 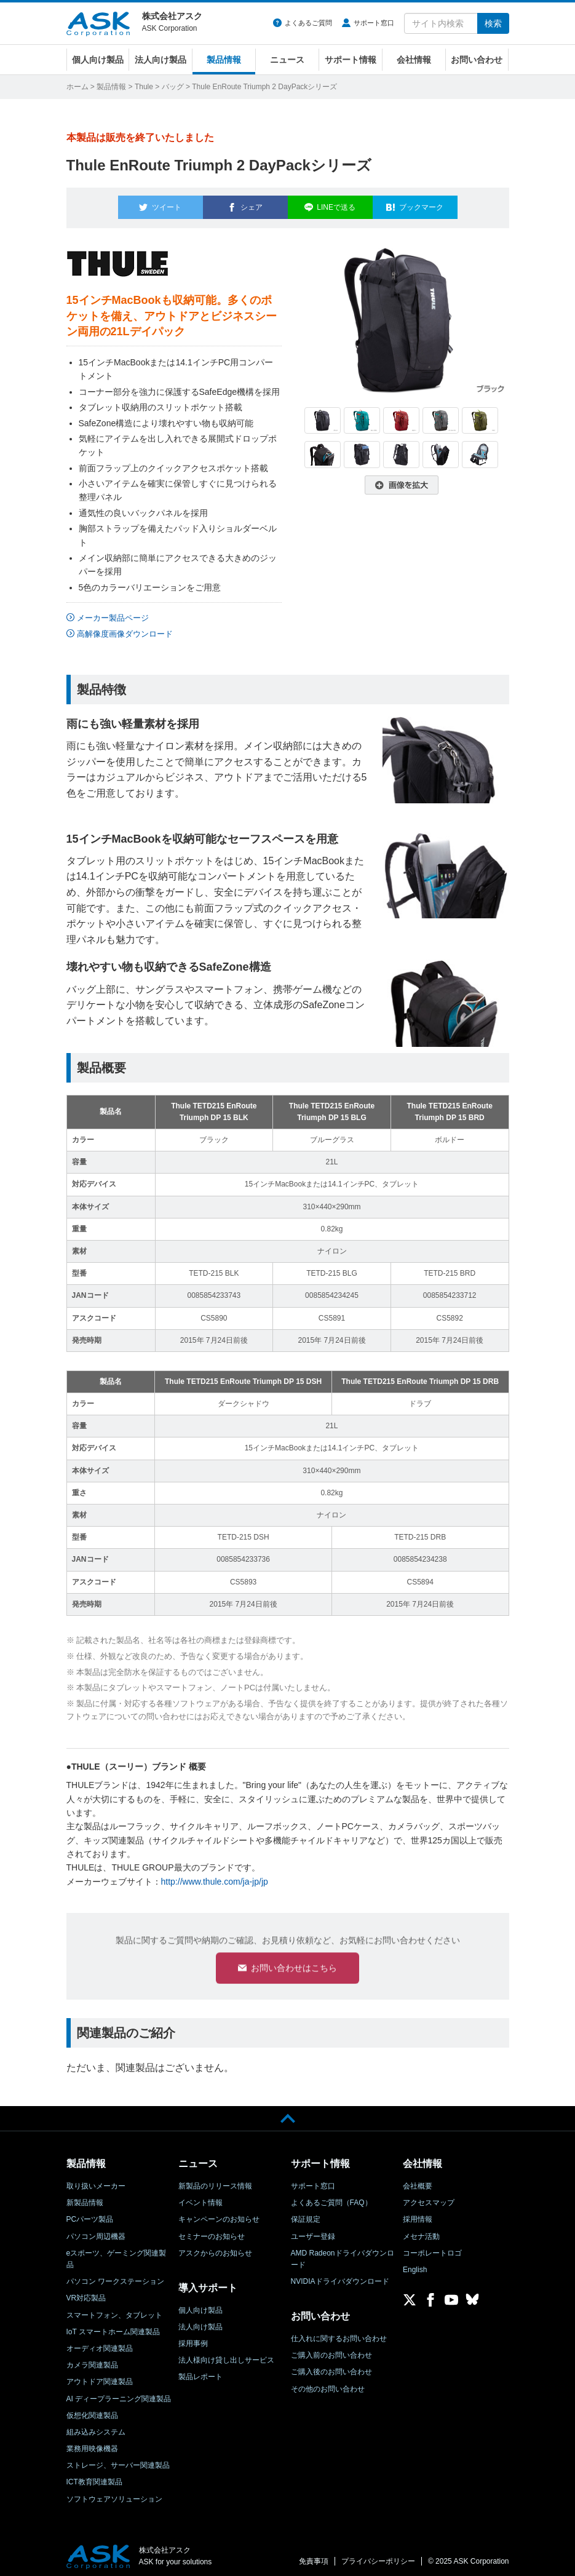 I want to click on メーカー製品ページ, so click(x=113, y=611).